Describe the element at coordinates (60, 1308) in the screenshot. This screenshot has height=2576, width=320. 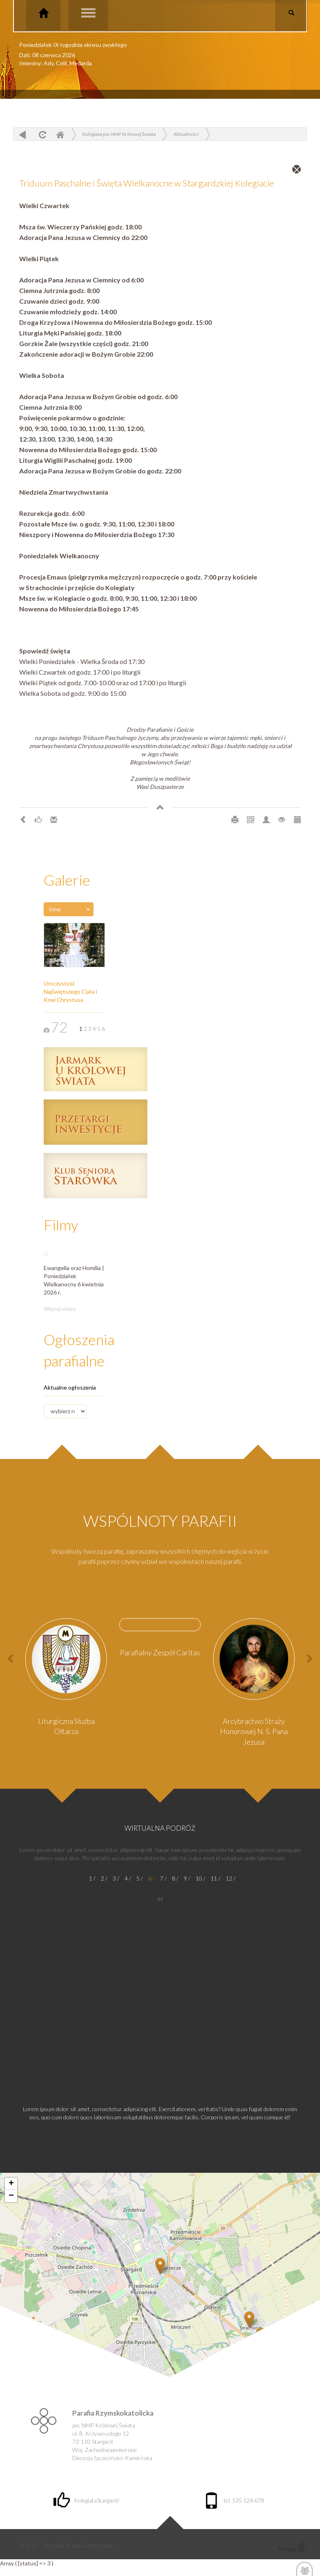
I see `Więcej video` at that location.